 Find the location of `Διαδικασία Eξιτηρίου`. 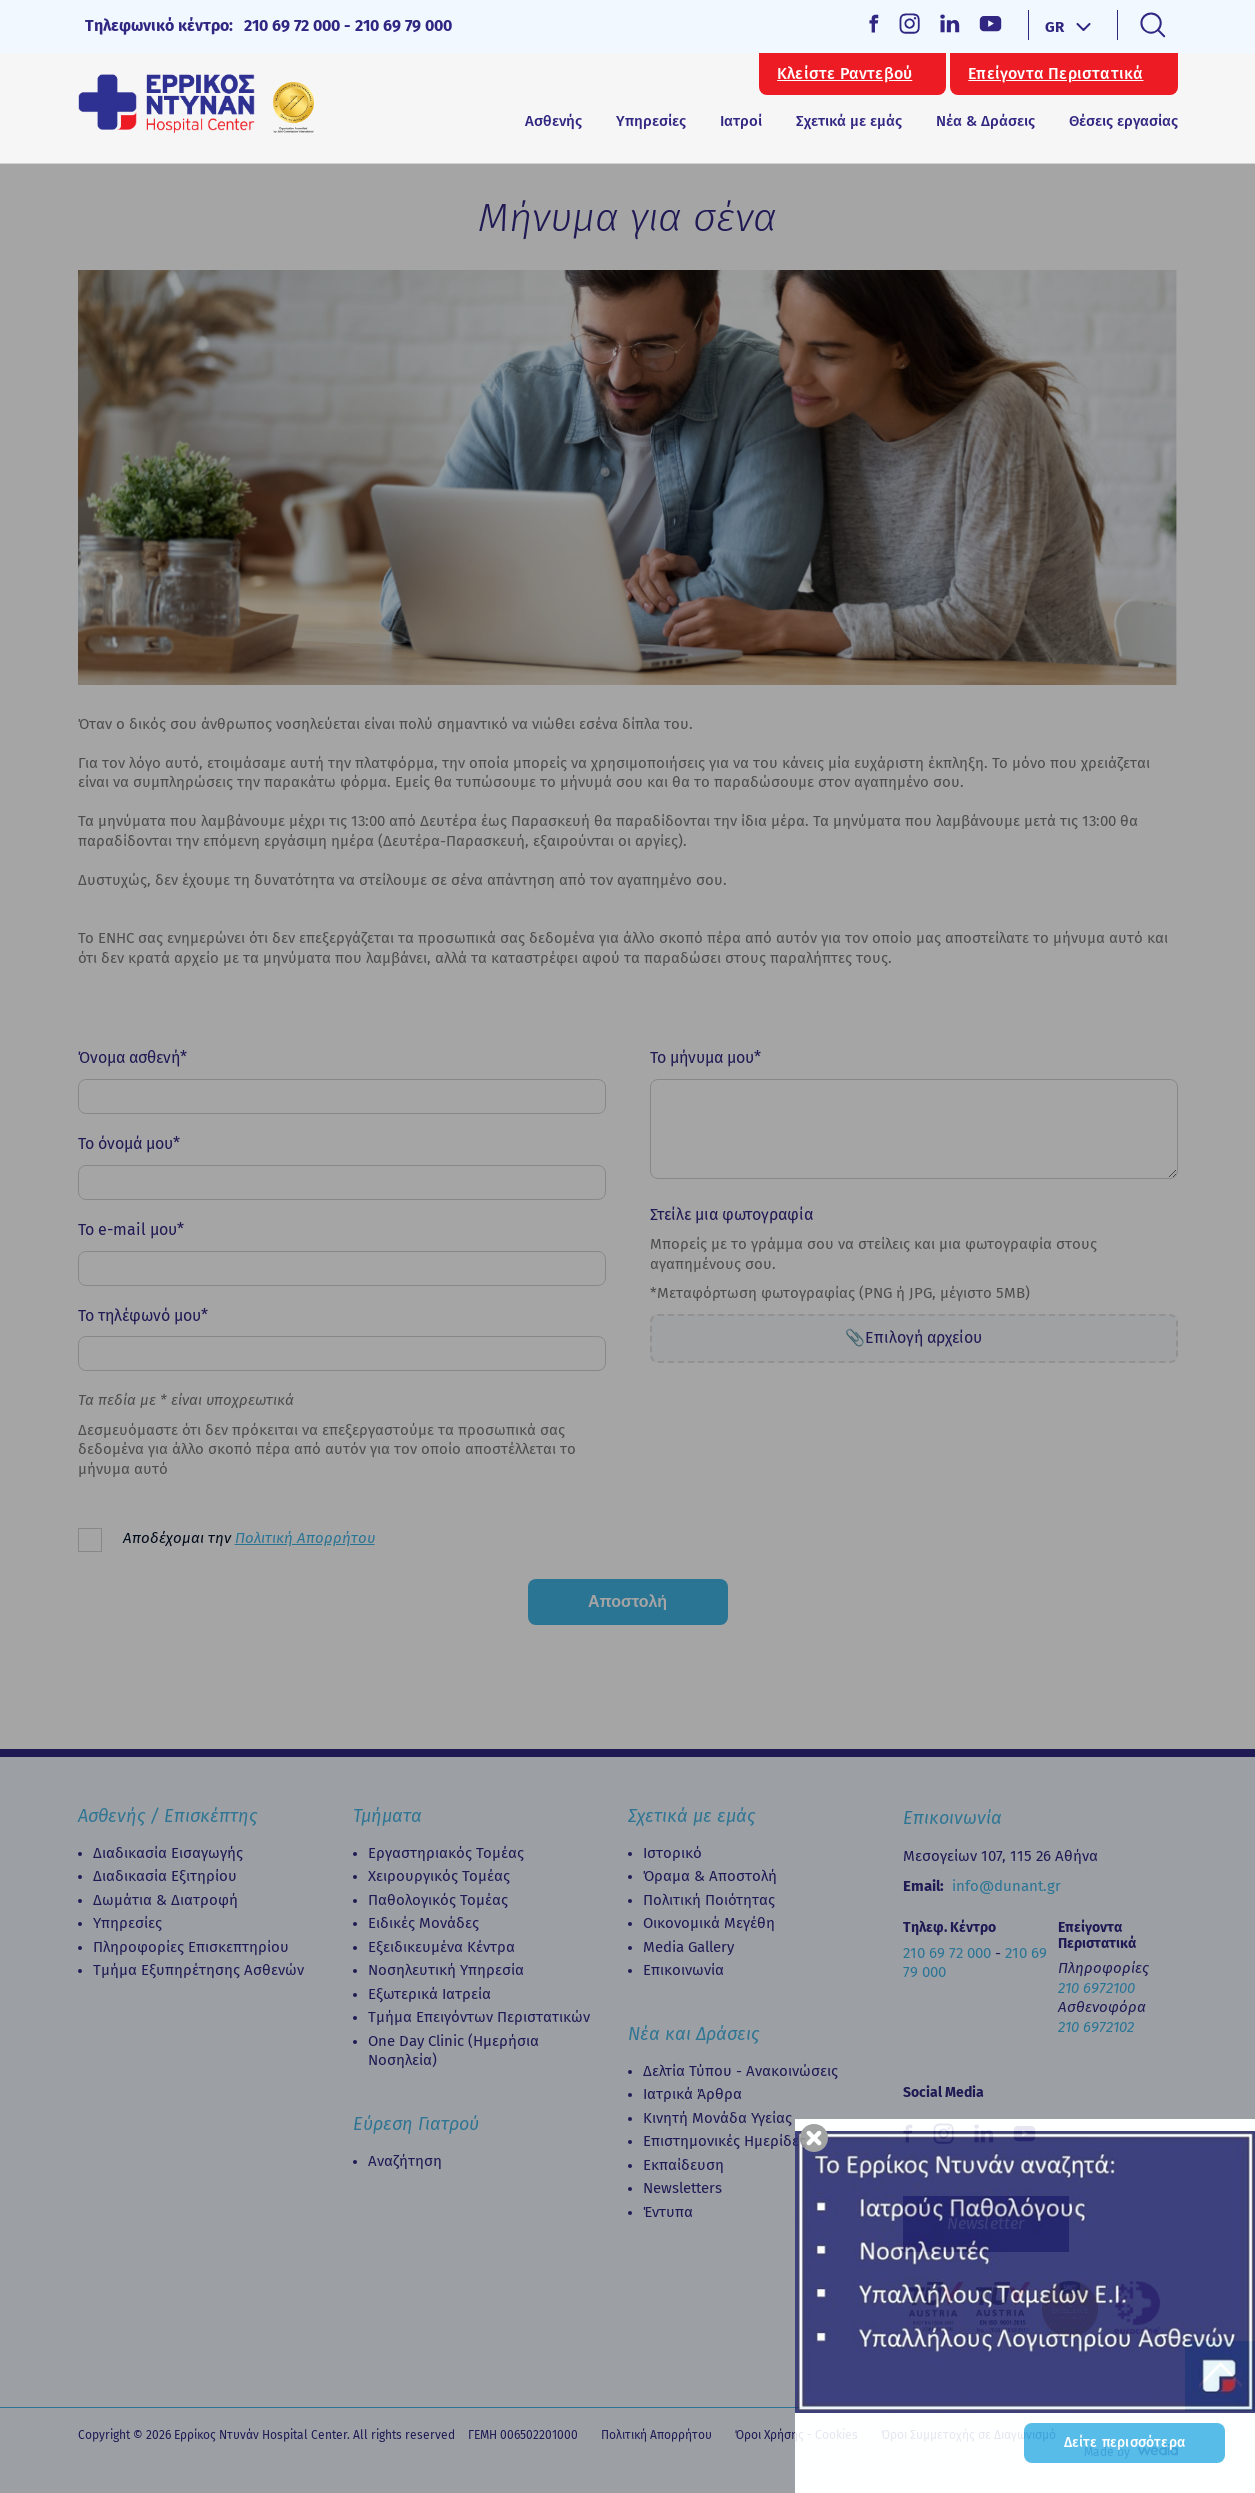

Διαδικασία Eξιτηρίου is located at coordinates (165, 1876).